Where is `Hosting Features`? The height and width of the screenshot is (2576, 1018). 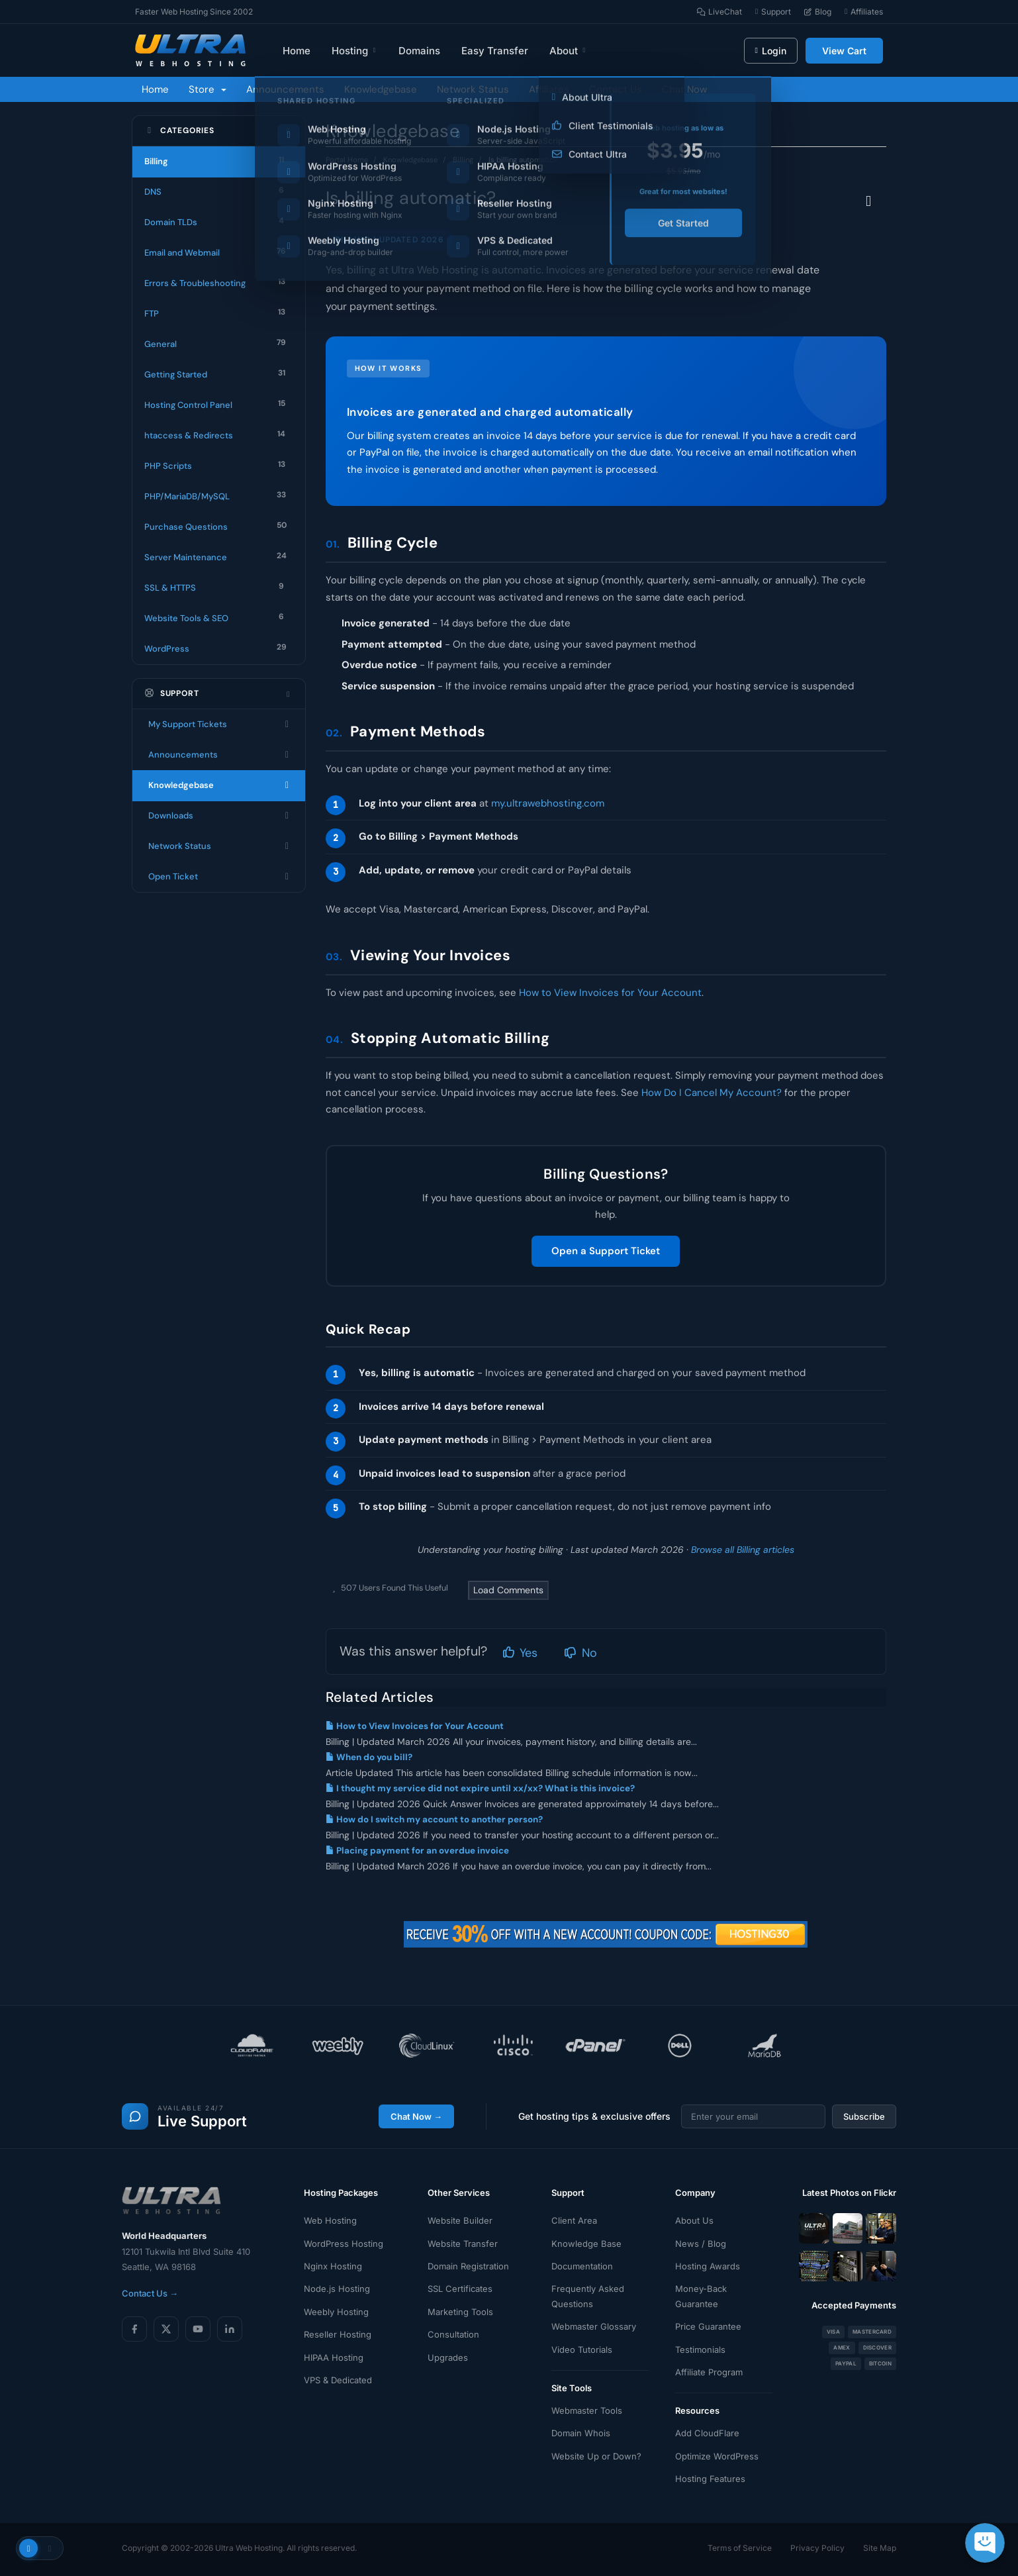 Hosting Features is located at coordinates (710, 2478).